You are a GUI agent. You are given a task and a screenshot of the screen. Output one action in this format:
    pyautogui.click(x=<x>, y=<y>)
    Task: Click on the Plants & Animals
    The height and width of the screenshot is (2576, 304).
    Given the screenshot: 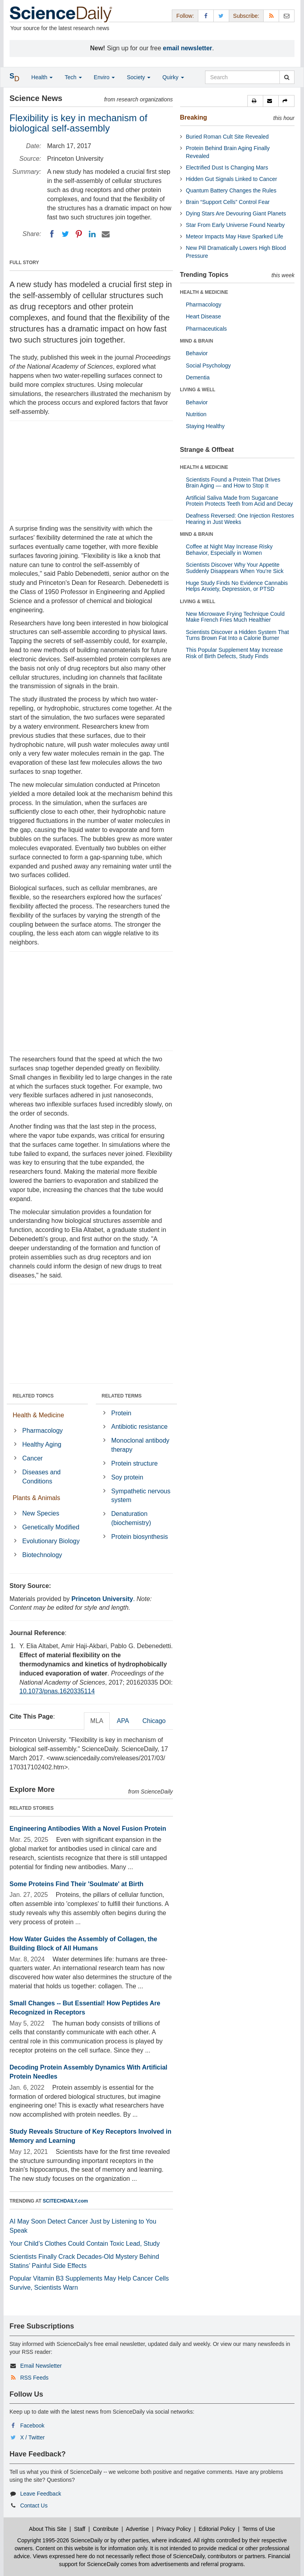 What is the action you would take?
    pyautogui.click(x=36, y=1498)
    